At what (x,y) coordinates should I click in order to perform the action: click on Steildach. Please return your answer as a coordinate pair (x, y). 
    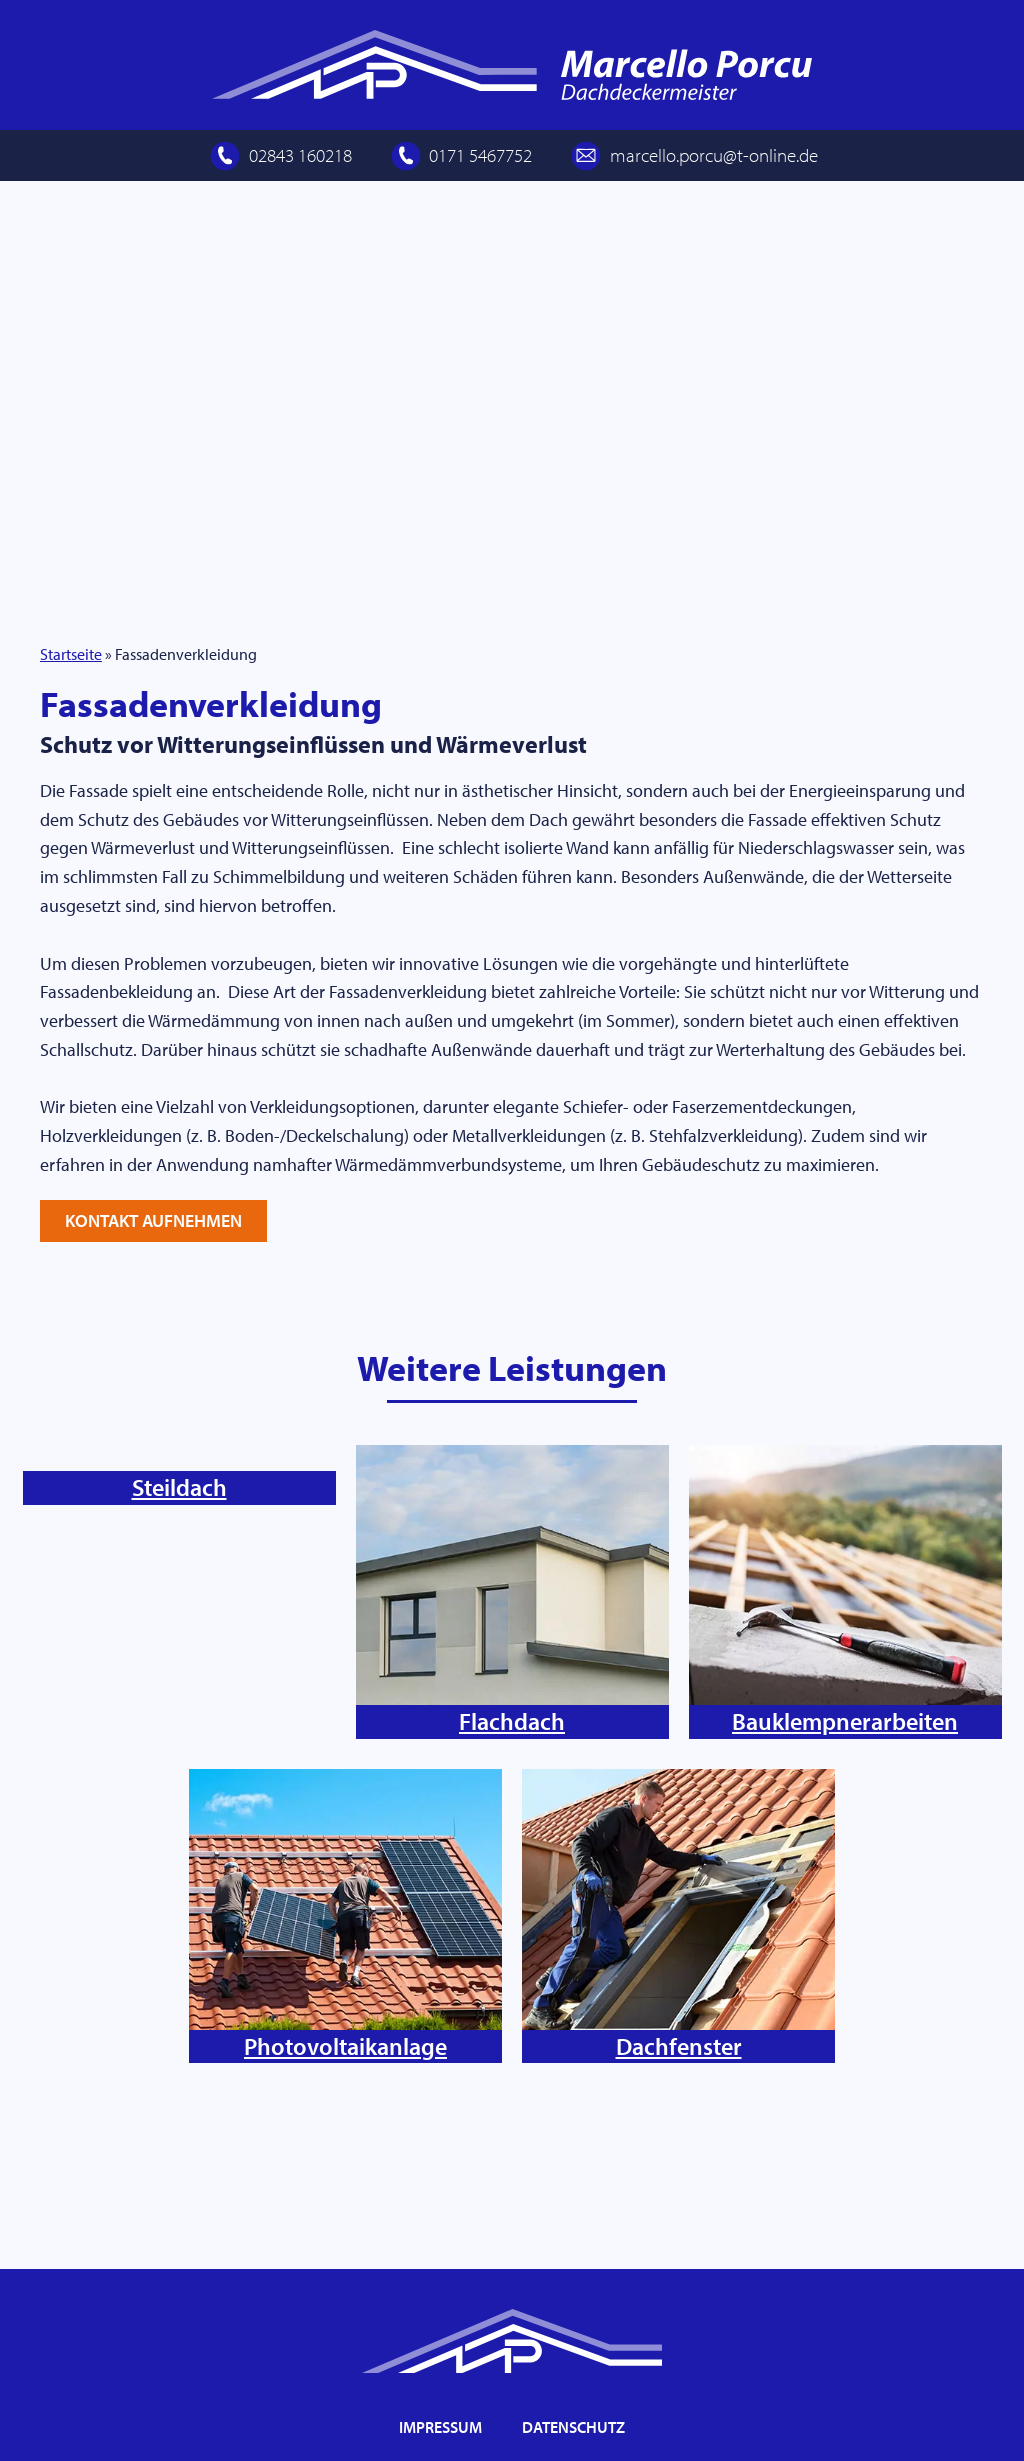
    Looking at the image, I should click on (179, 1827).